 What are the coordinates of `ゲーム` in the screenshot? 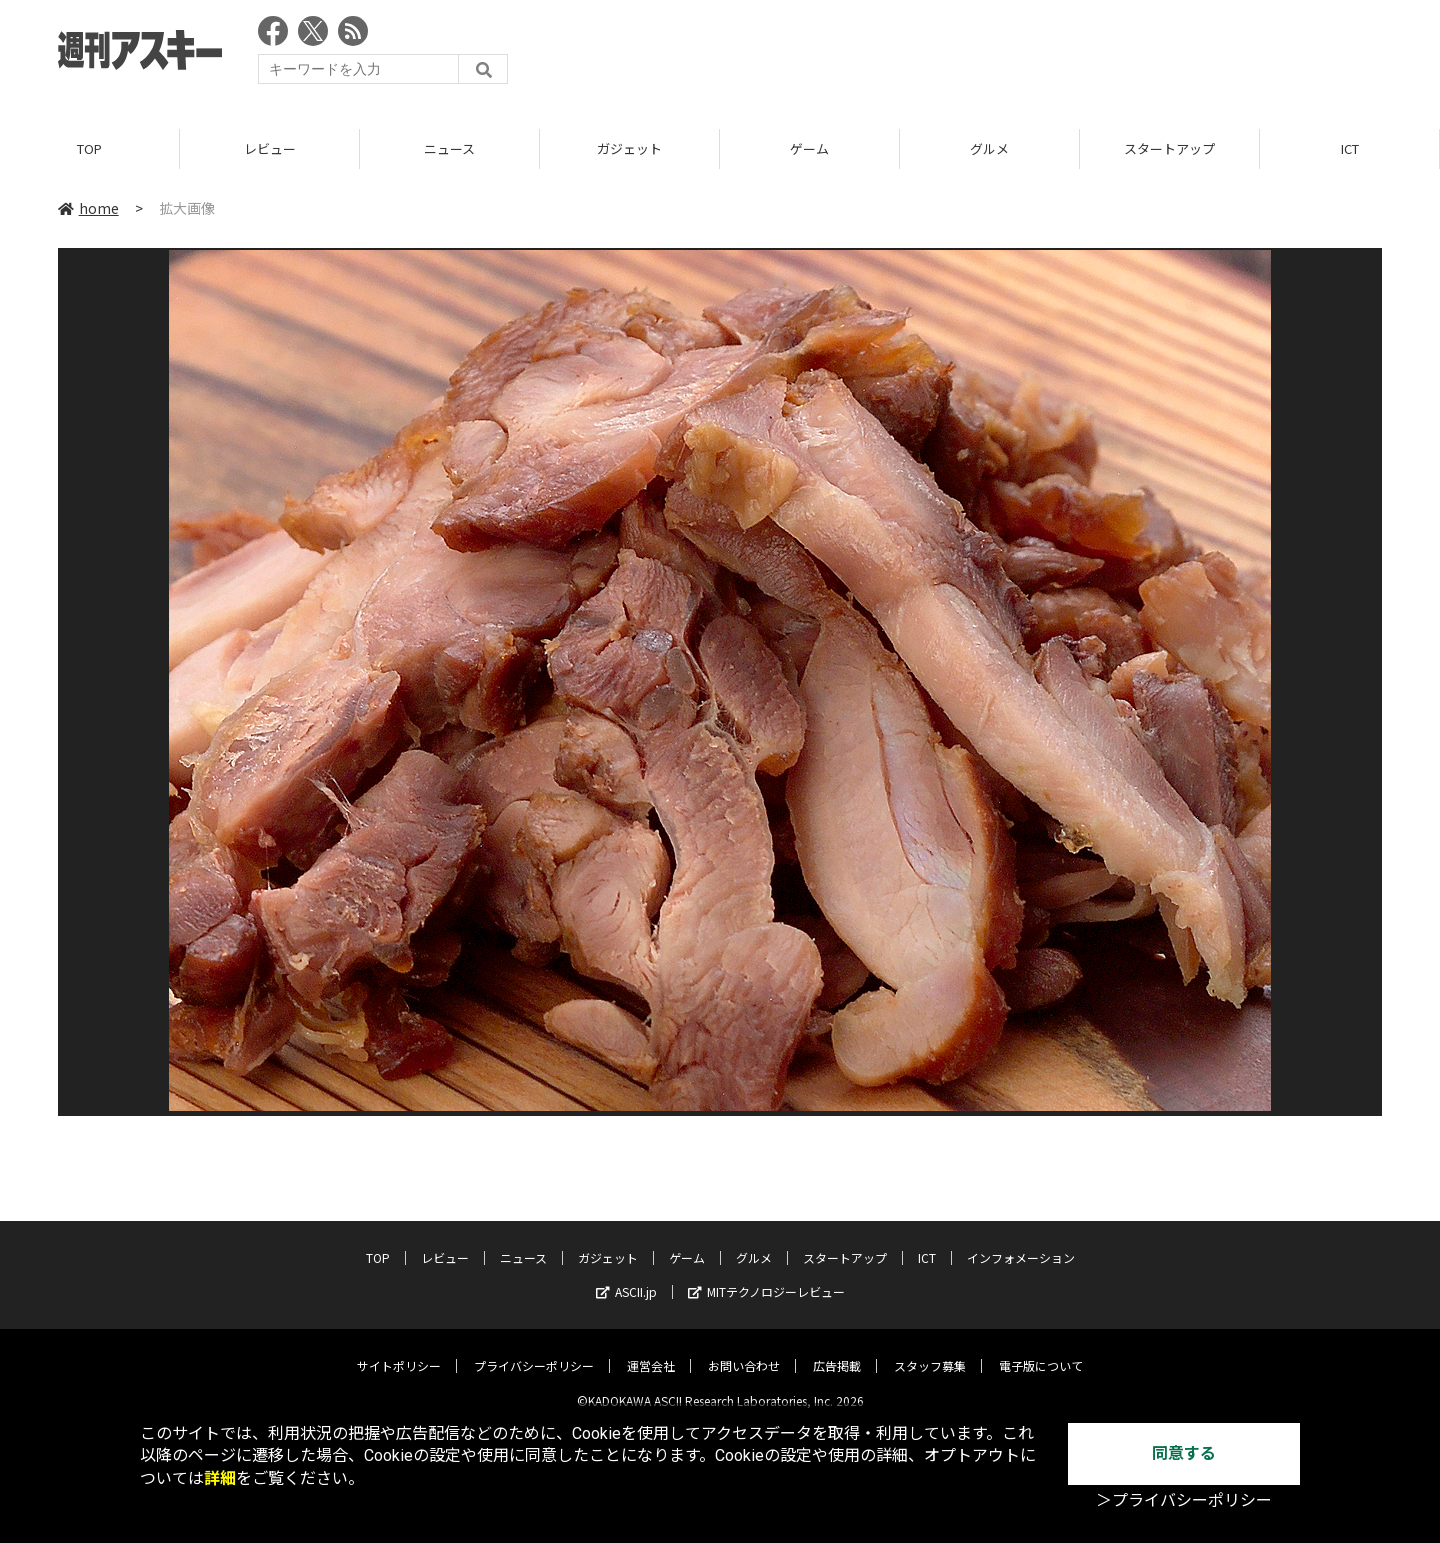 It's located at (809, 149).